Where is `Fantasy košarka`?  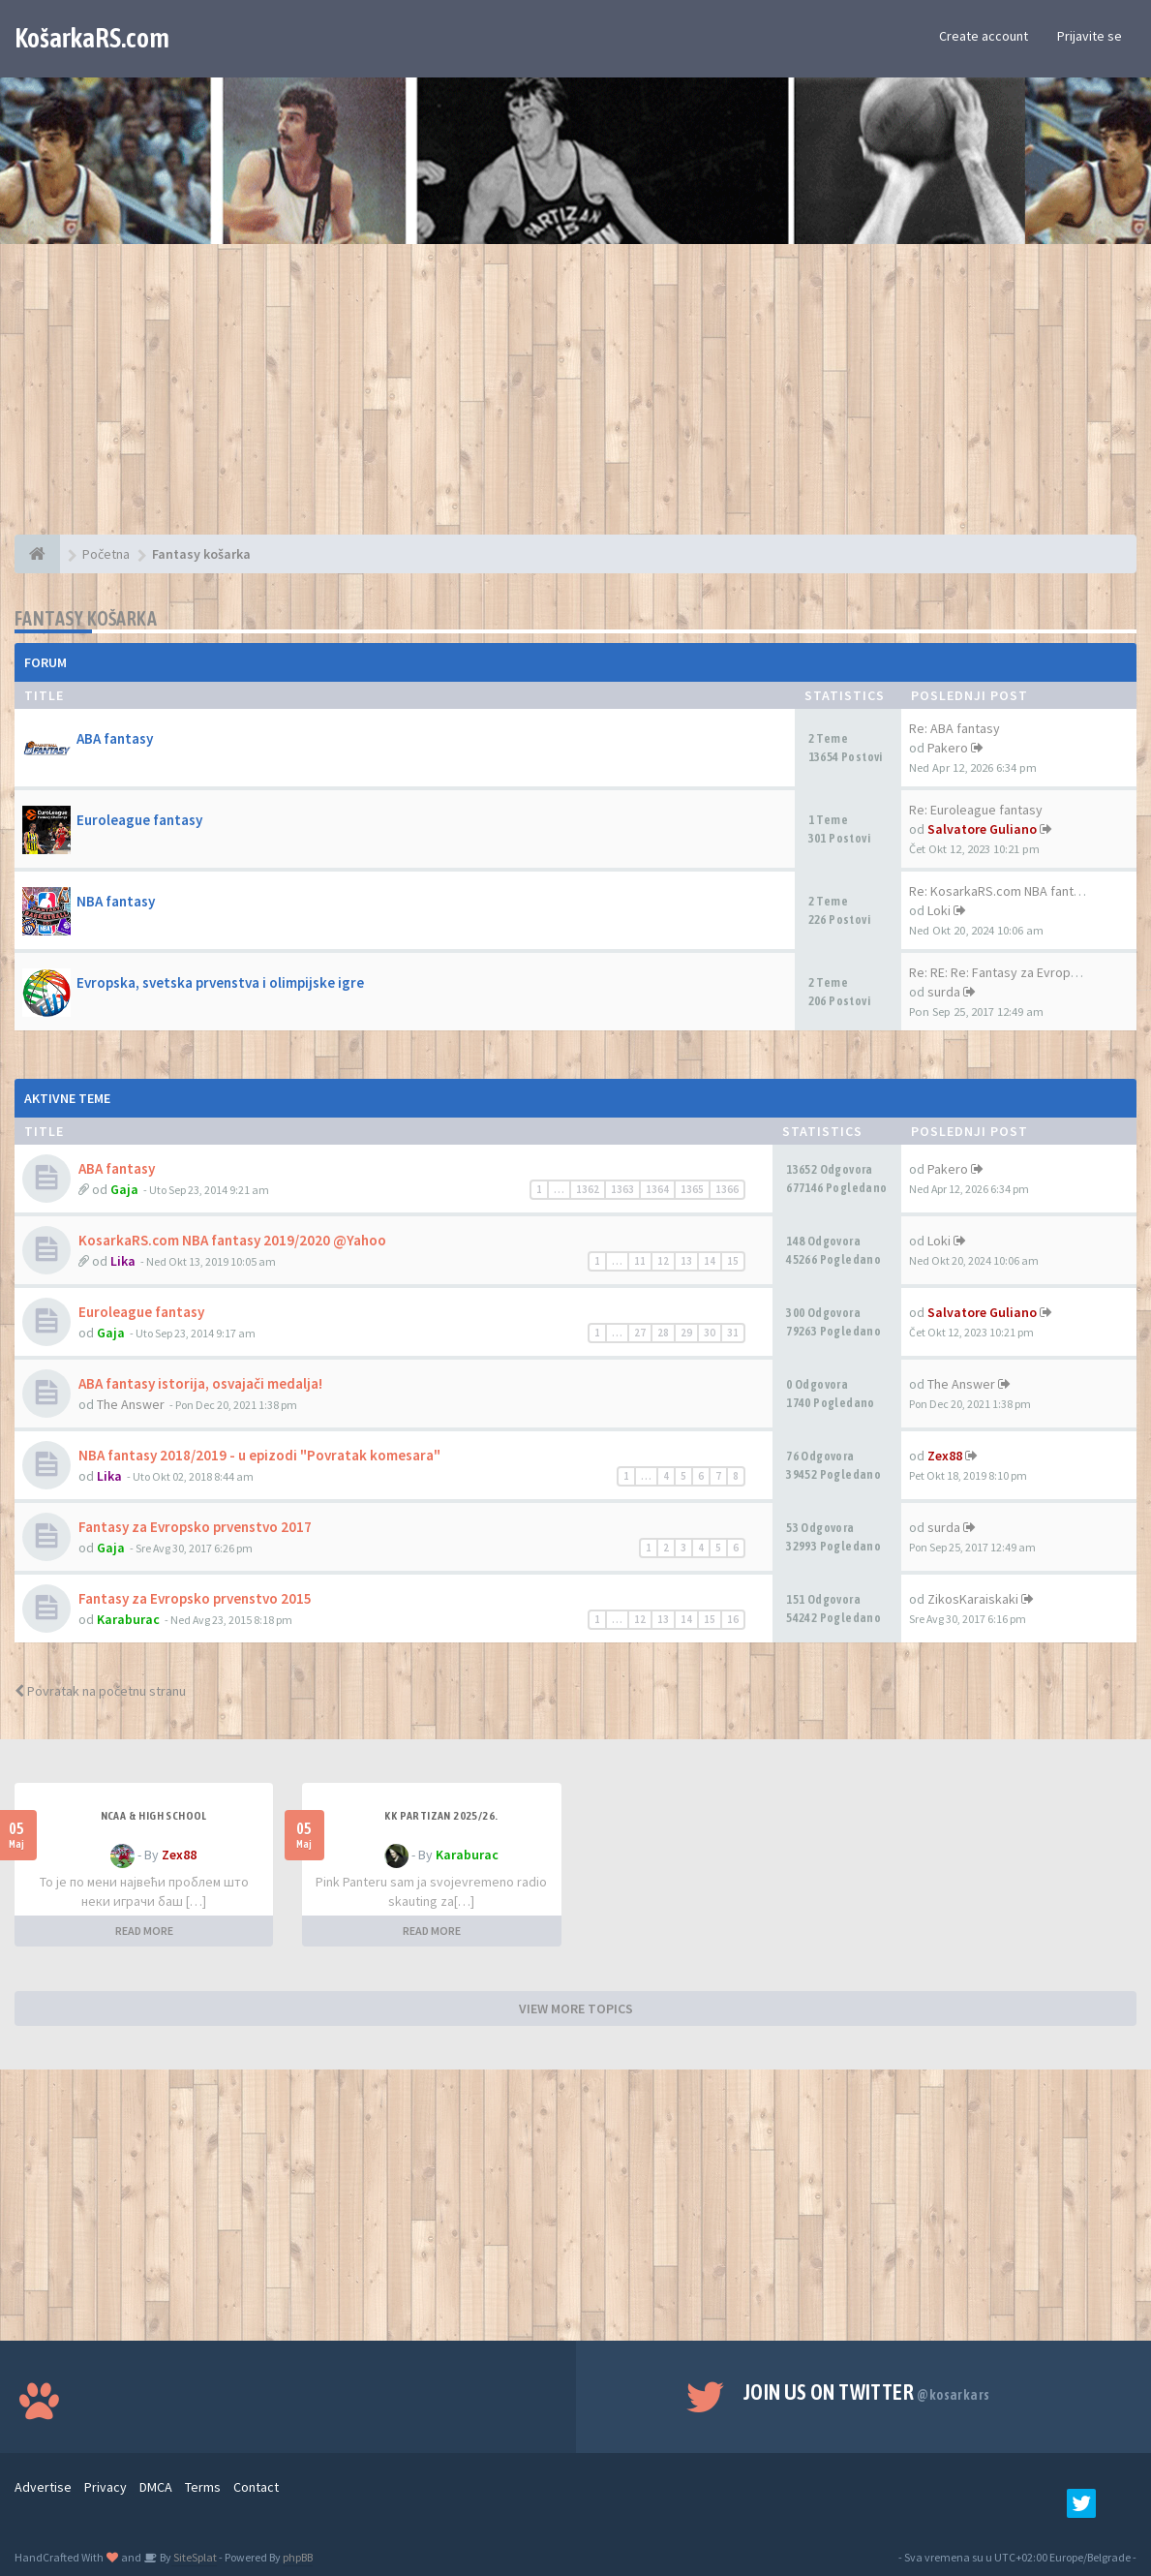 Fantasy košarka is located at coordinates (86, 618).